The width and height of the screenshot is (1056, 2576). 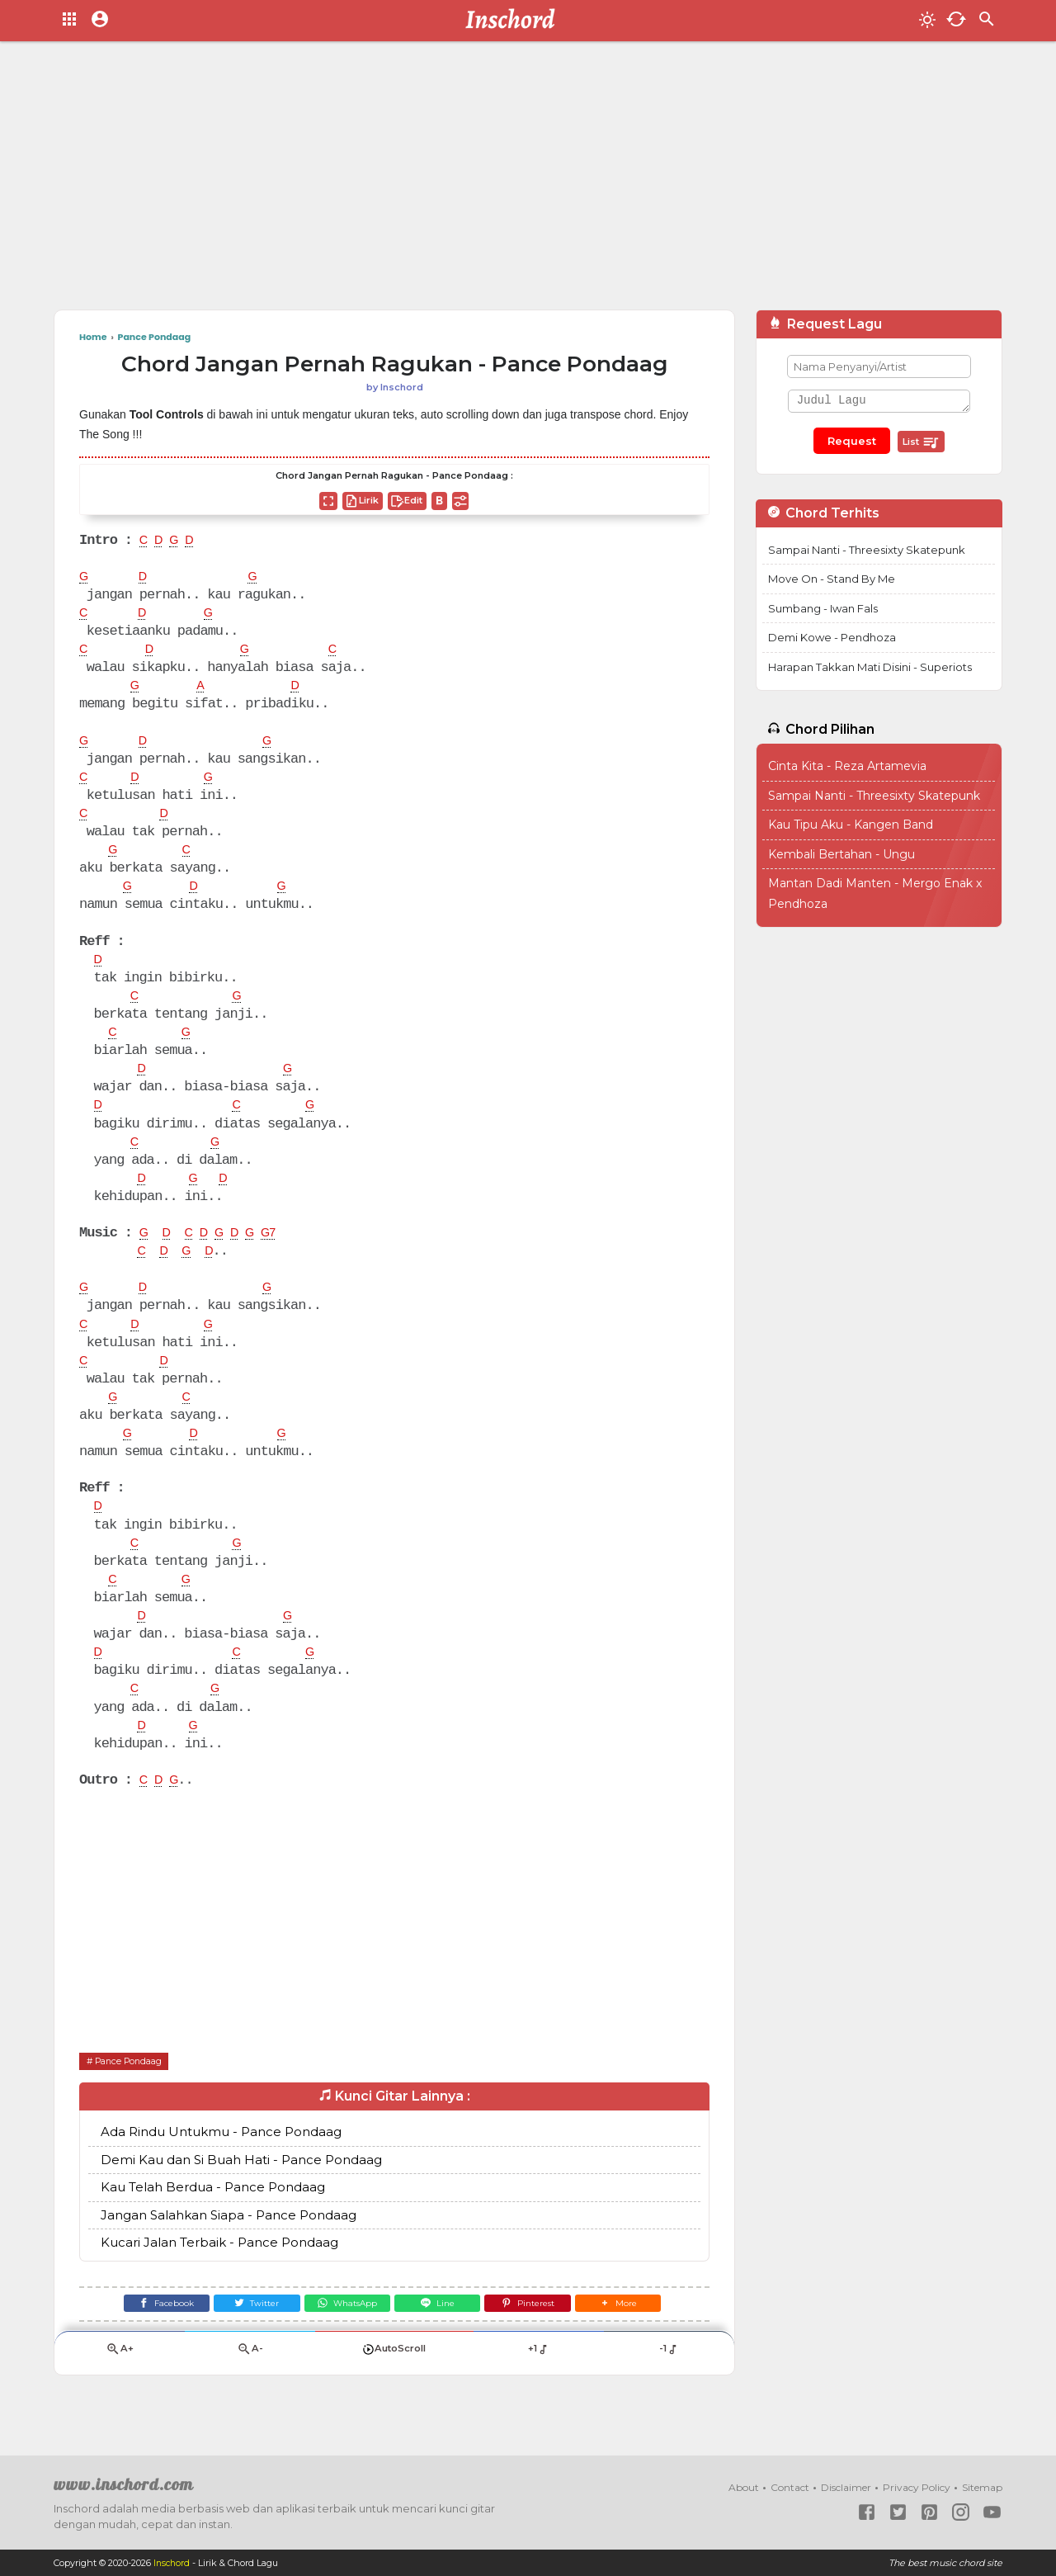 What do you see at coordinates (841, 854) in the screenshot?
I see `Kembali Bertahan - Ungu` at bounding box center [841, 854].